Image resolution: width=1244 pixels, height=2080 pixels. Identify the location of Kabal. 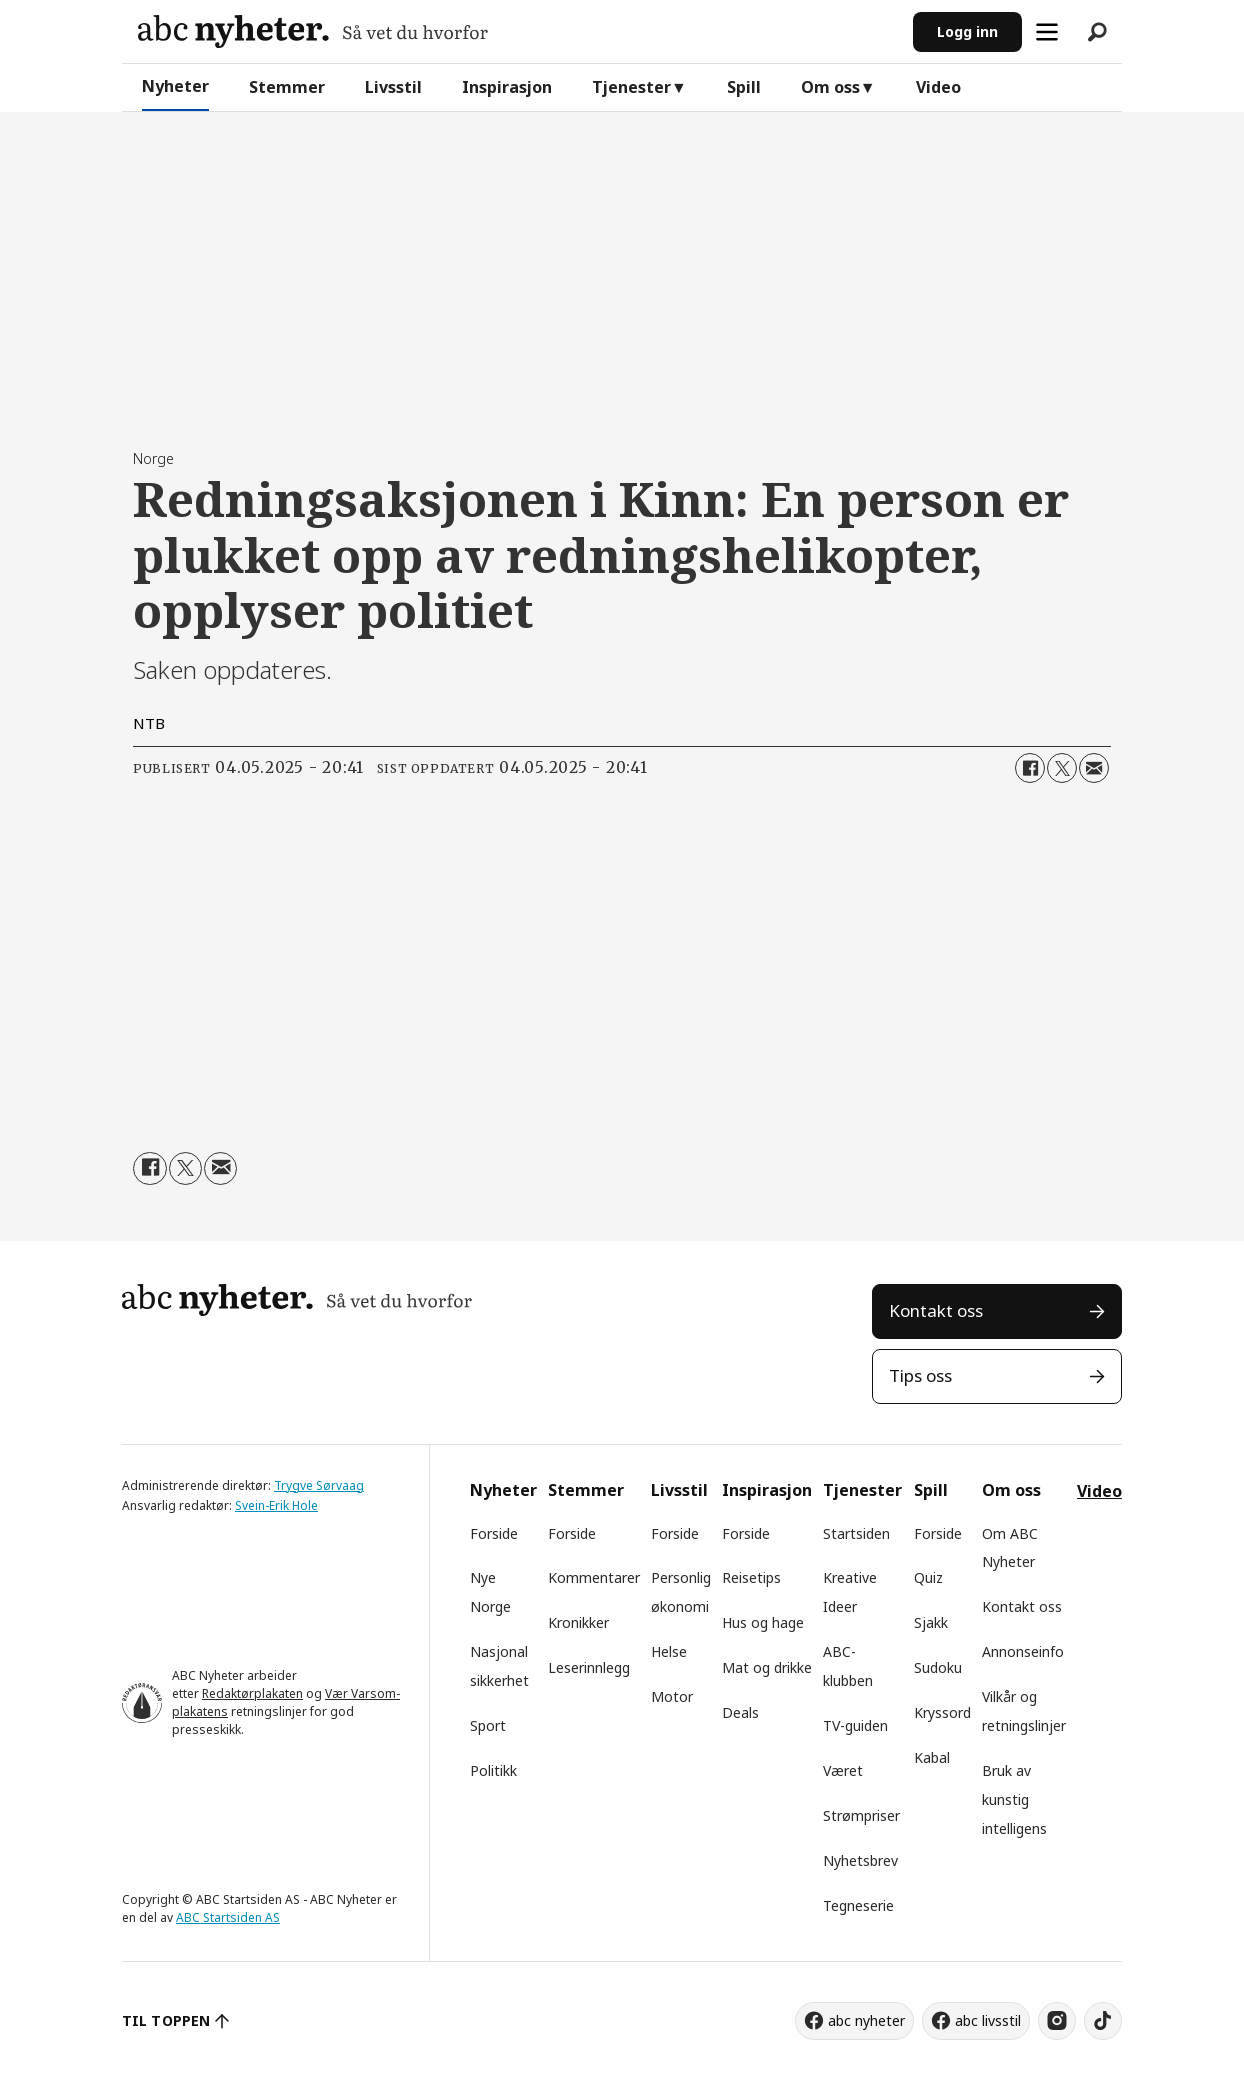
(932, 1757).